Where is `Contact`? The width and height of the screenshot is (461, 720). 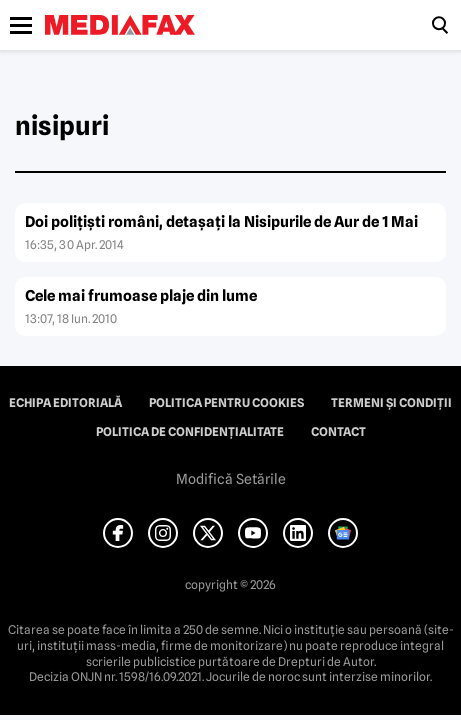
Contact is located at coordinates (338, 432).